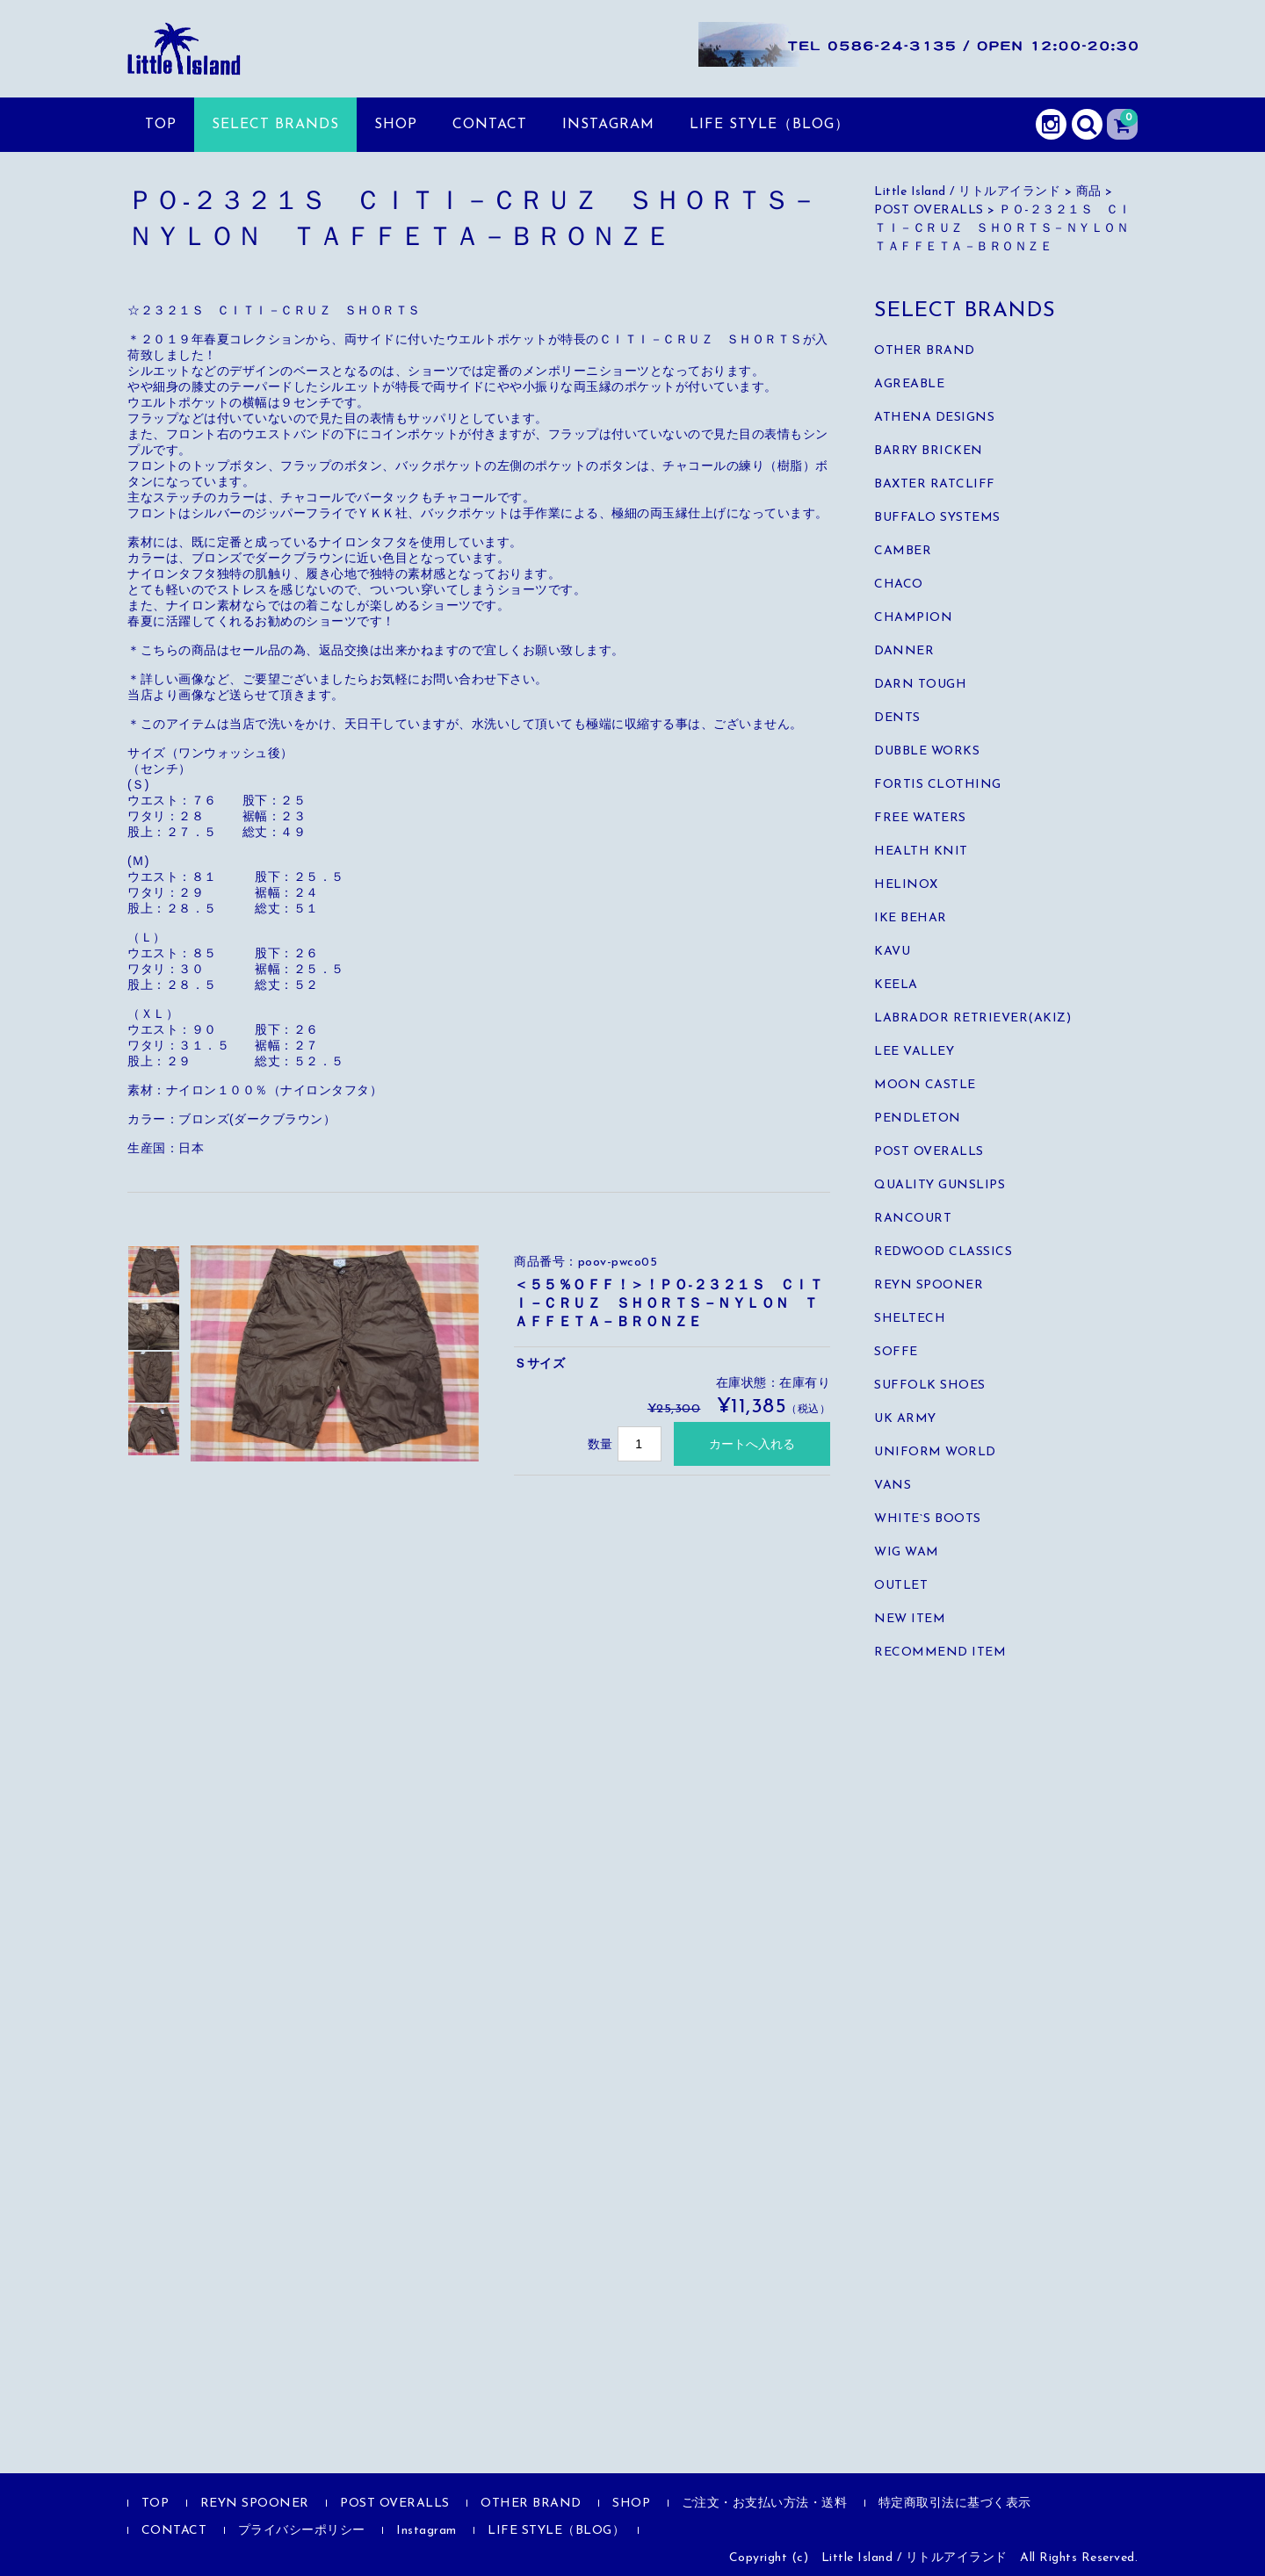 This screenshot has height=2576, width=1265. I want to click on DENTS, so click(897, 718).